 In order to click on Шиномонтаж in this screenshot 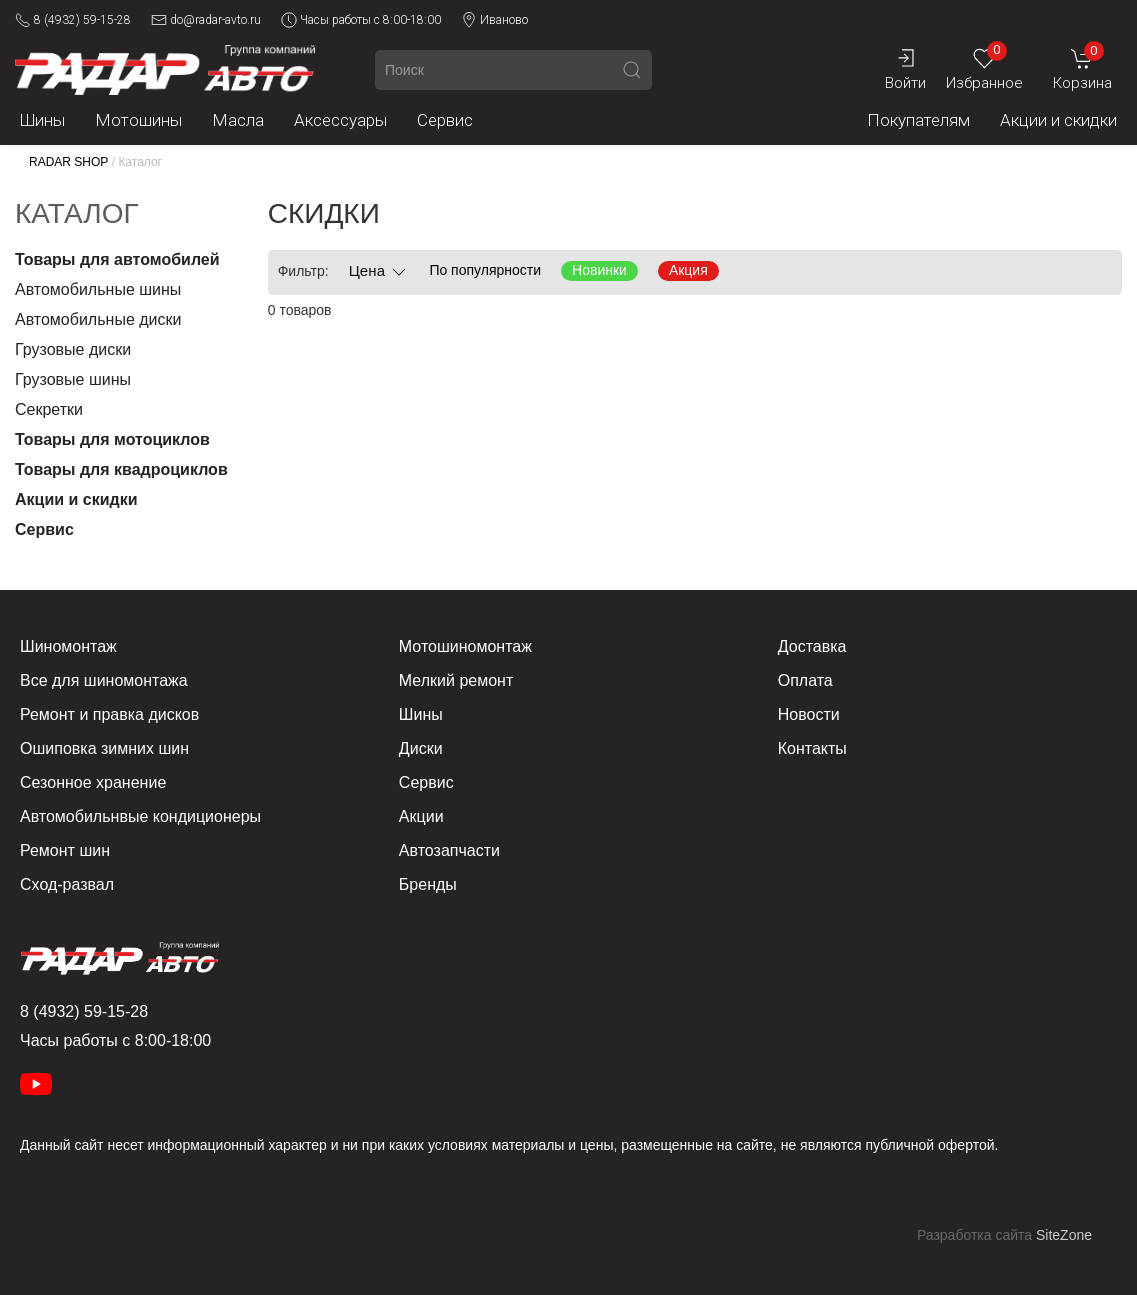, I will do `click(68, 646)`.